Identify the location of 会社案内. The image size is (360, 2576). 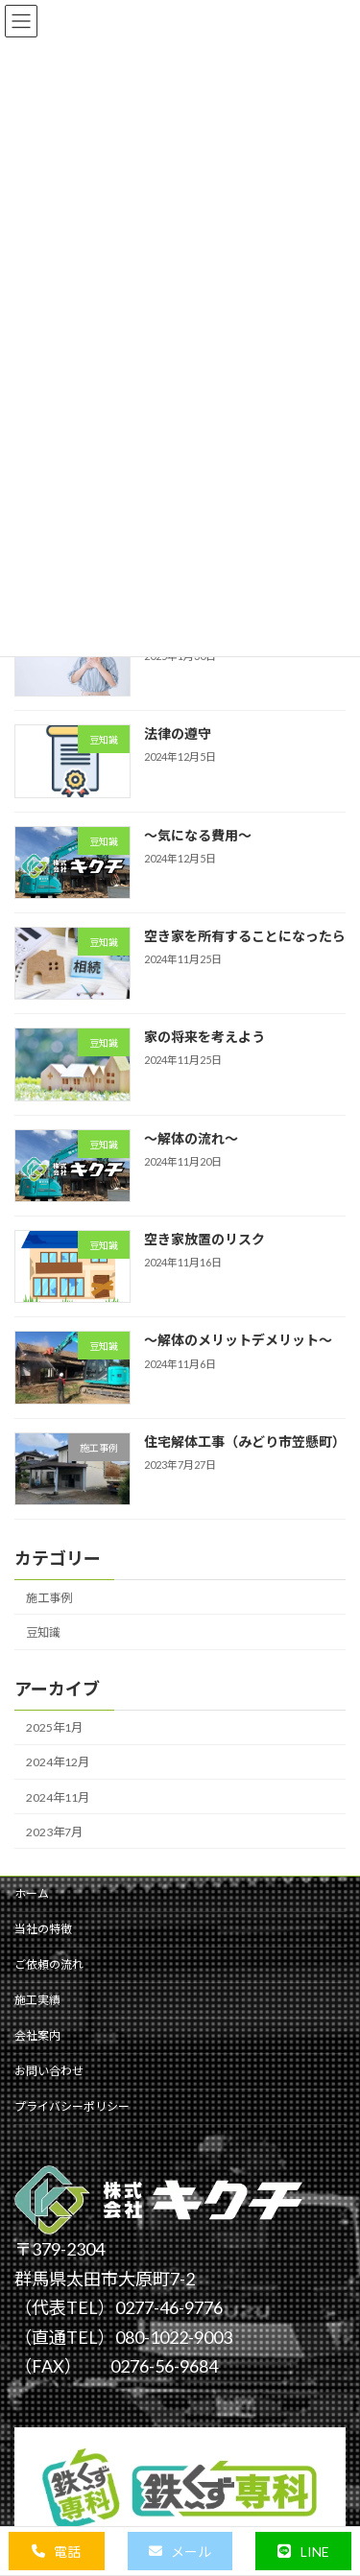
(37, 2035).